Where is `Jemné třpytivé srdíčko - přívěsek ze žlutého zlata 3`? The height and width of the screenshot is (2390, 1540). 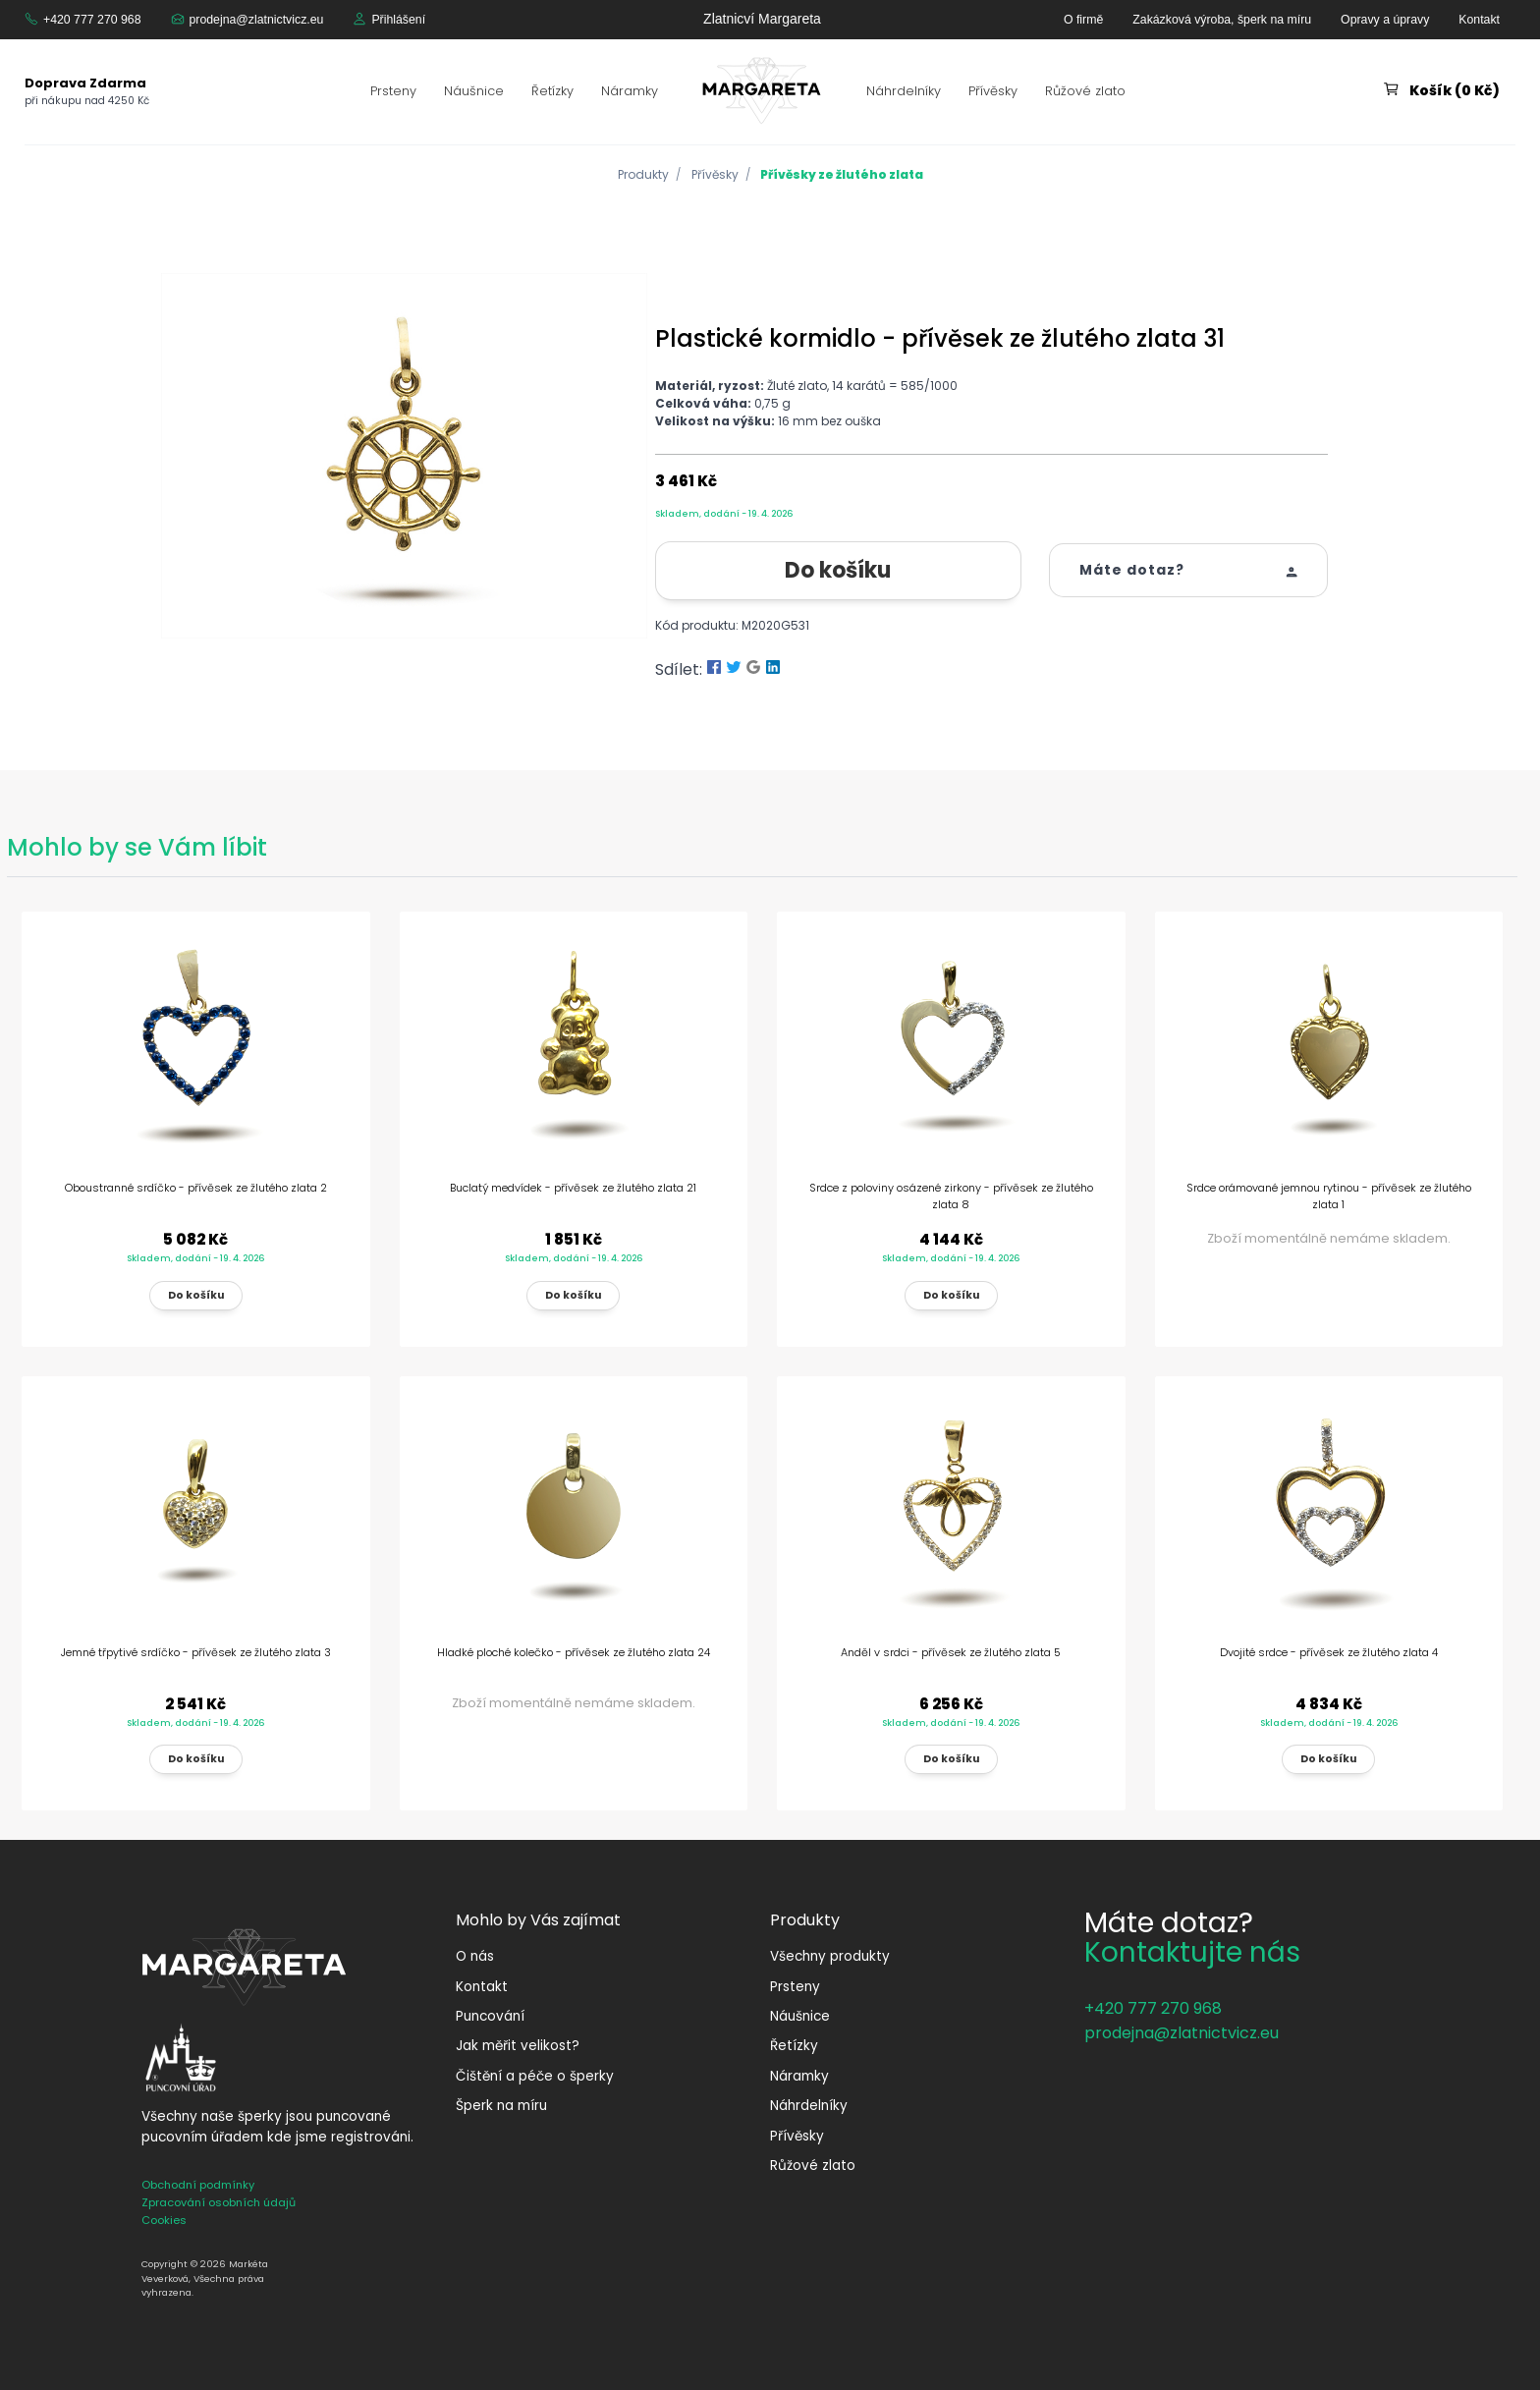 Jemné třpytivé srdíčko - přívěsek ze žlutého zlata 3 is located at coordinates (196, 1652).